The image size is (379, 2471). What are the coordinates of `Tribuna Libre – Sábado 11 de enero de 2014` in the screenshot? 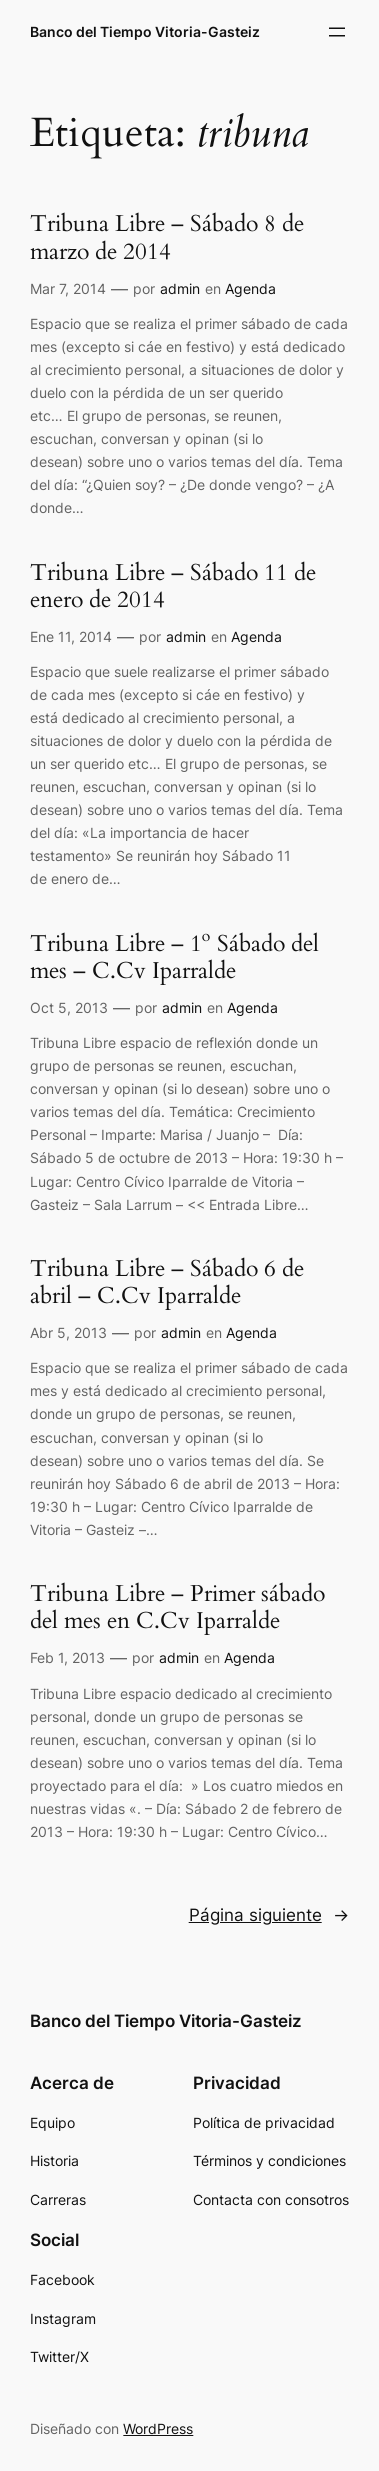 It's located at (173, 587).